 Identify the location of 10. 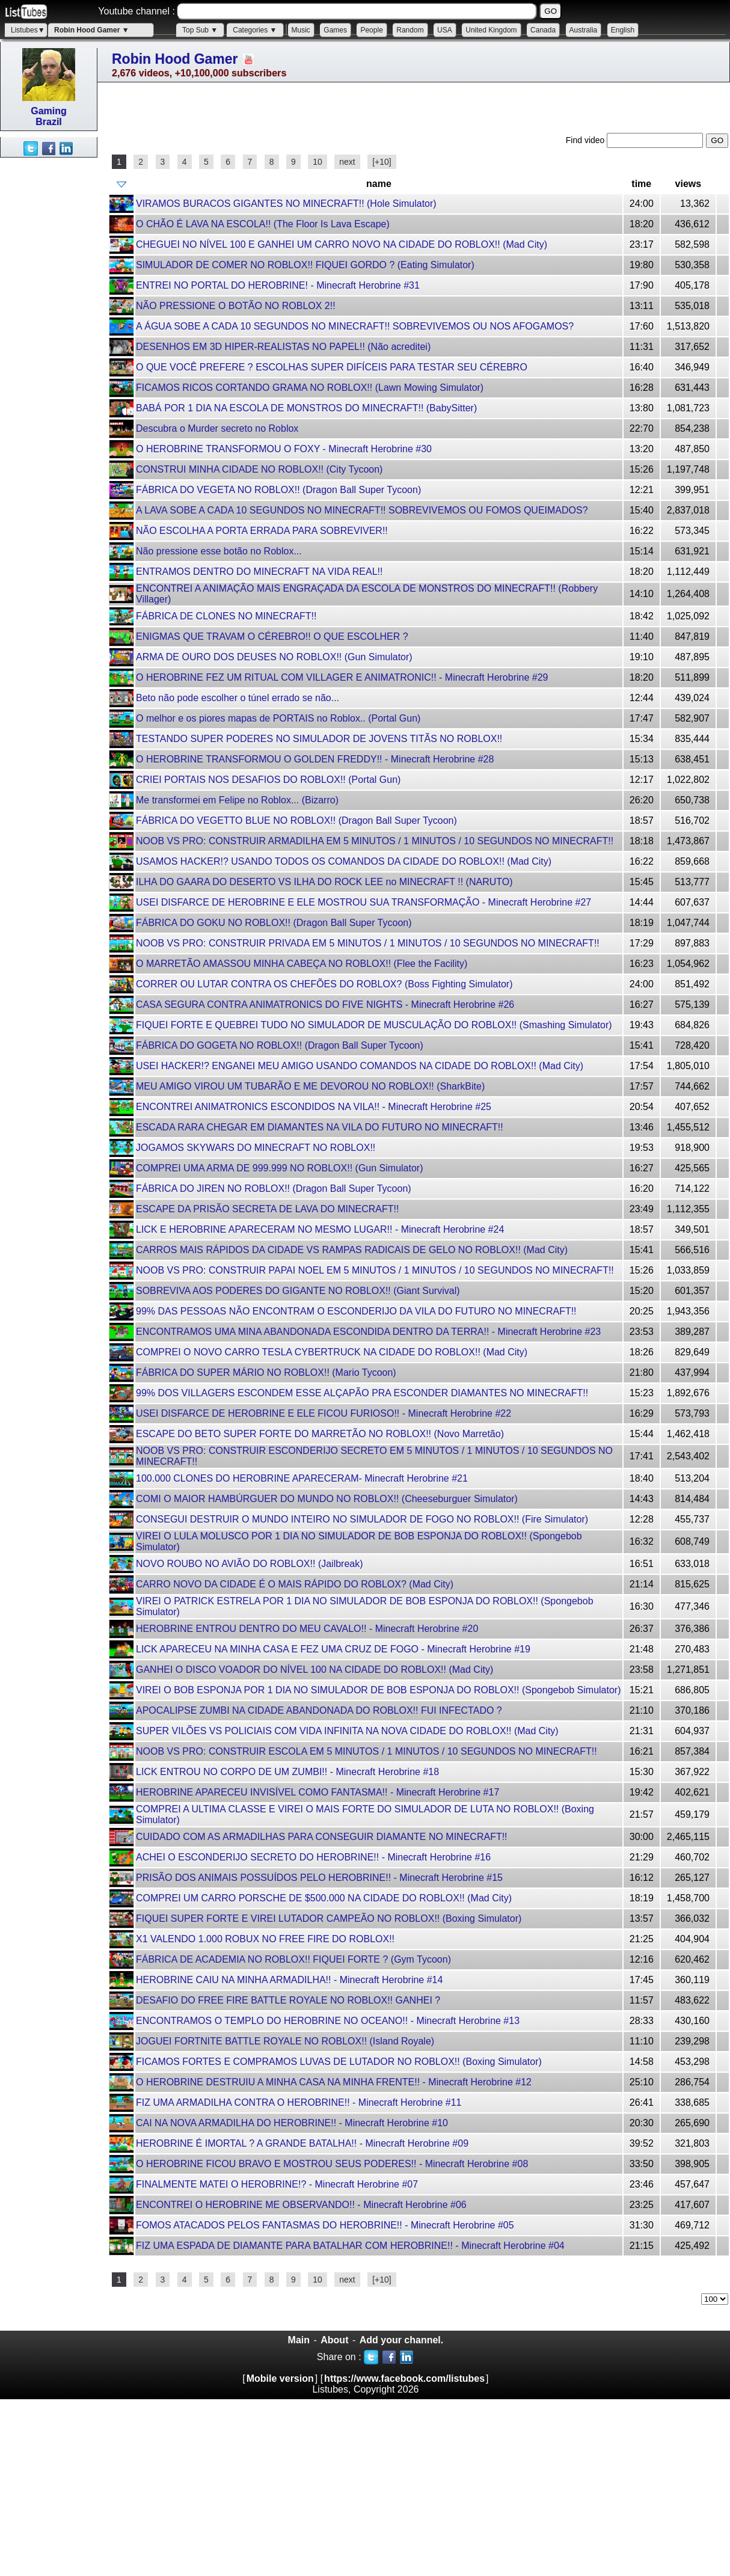
(317, 162).